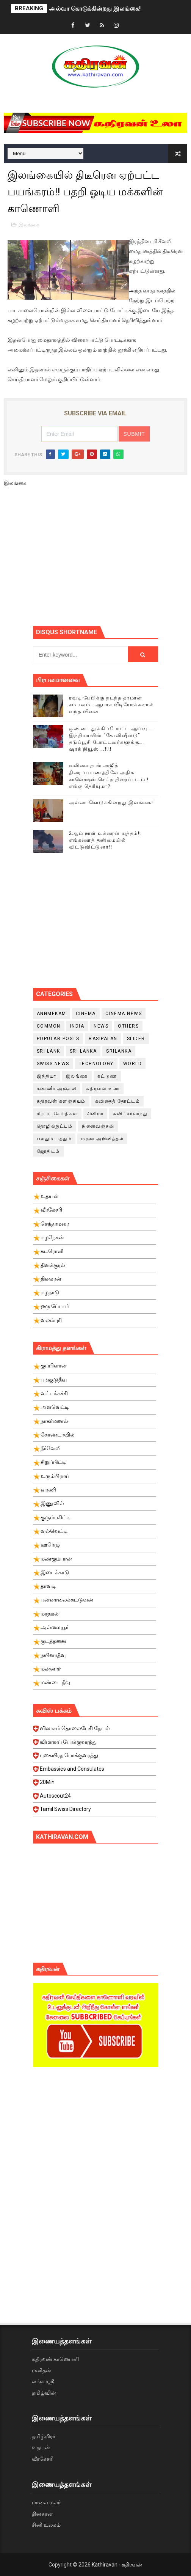 The image size is (191, 2576). Describe the element at coordinates (95, 8) in the screenshot. I see `அல்வா கொடுக்கின்றது இலங்கை!` at that location.